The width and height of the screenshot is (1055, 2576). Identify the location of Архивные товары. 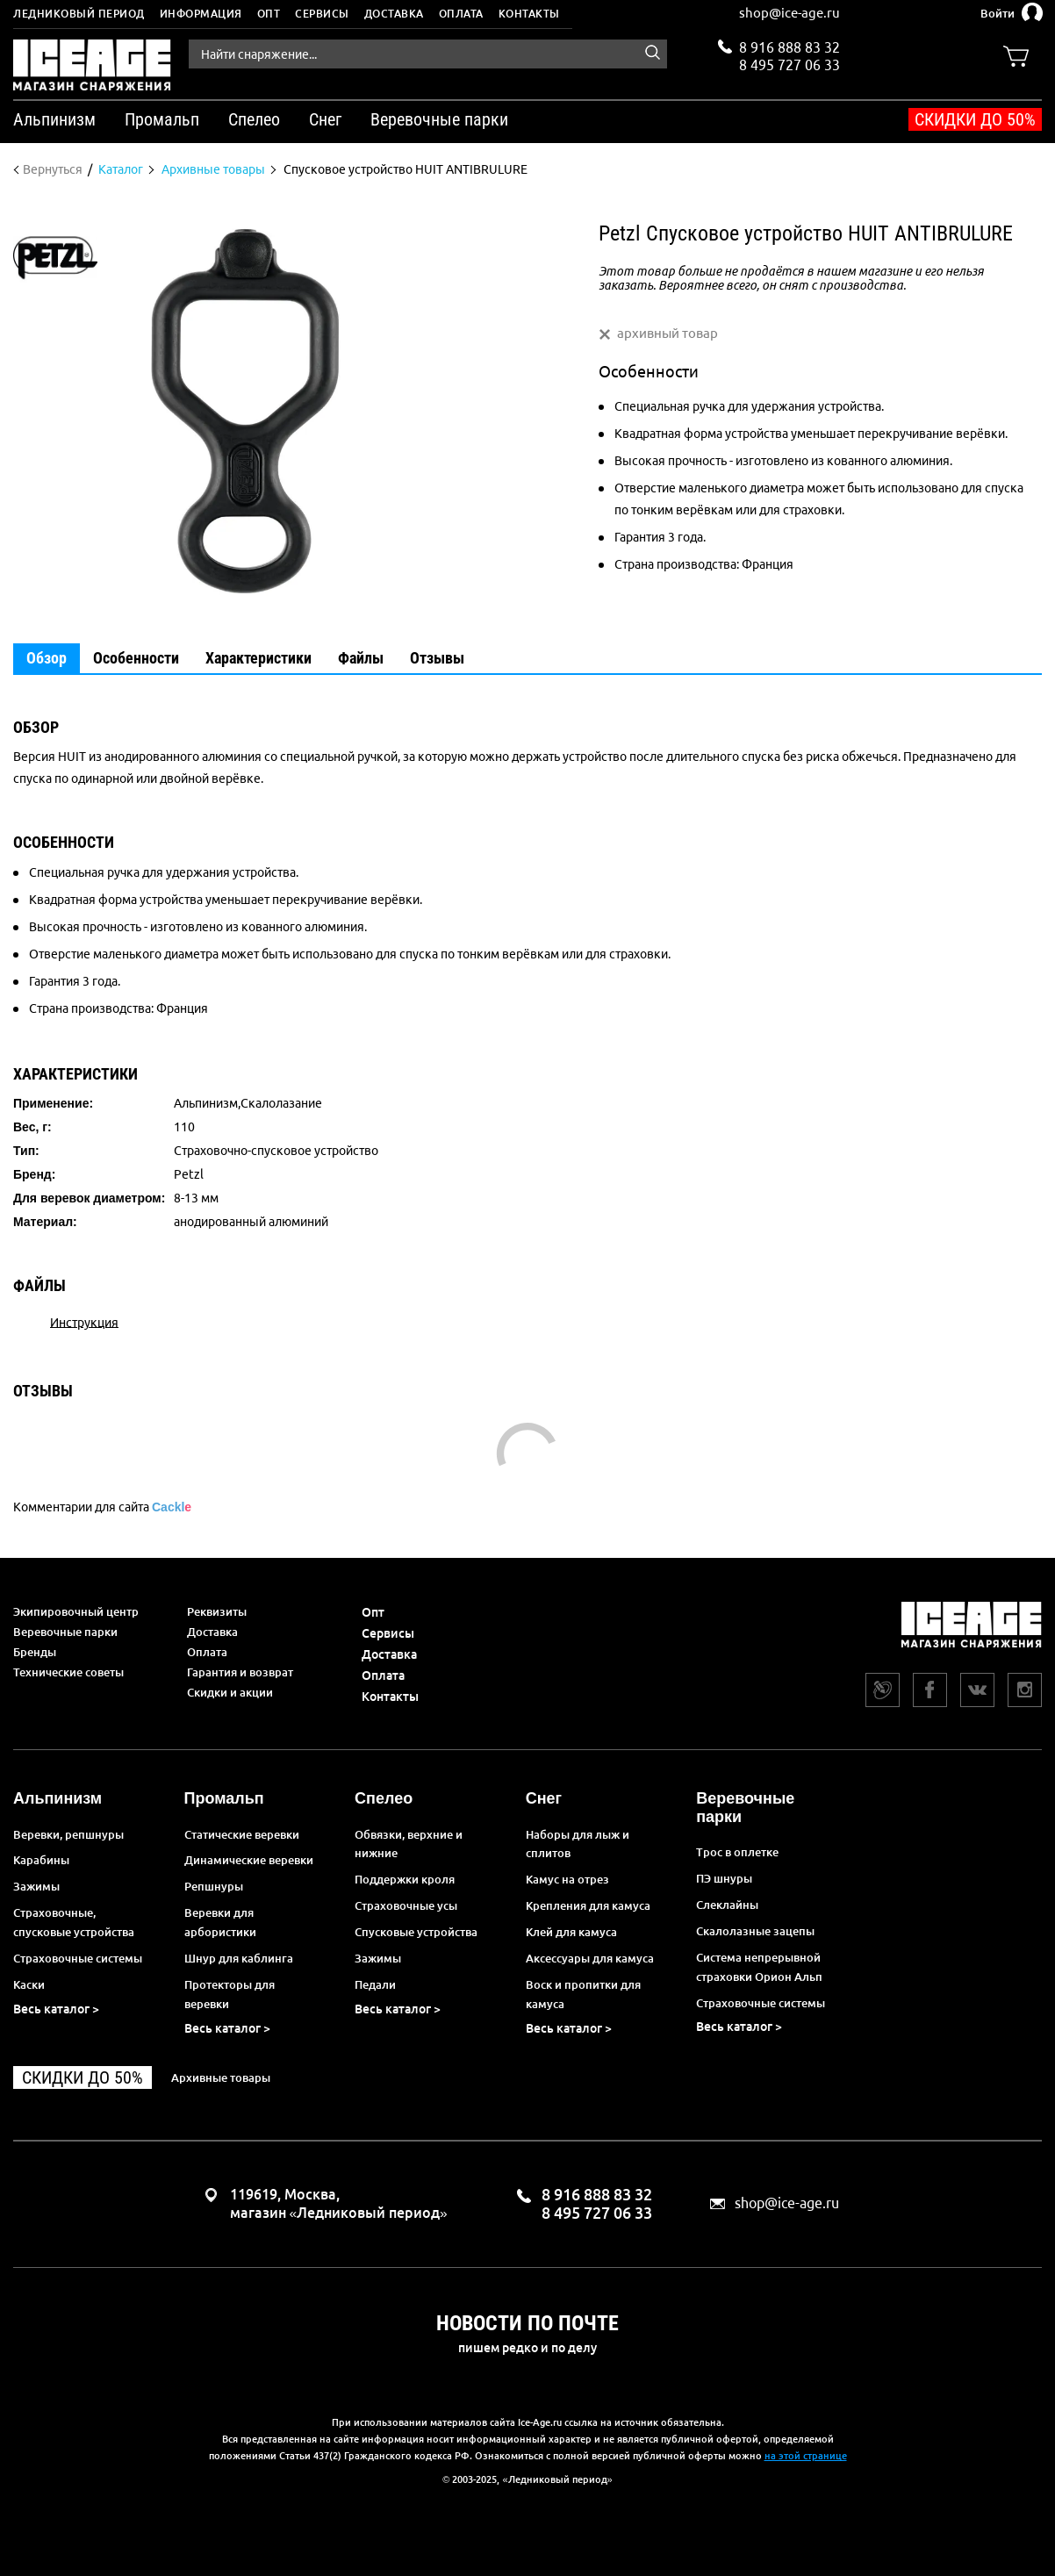
(220, 2077).